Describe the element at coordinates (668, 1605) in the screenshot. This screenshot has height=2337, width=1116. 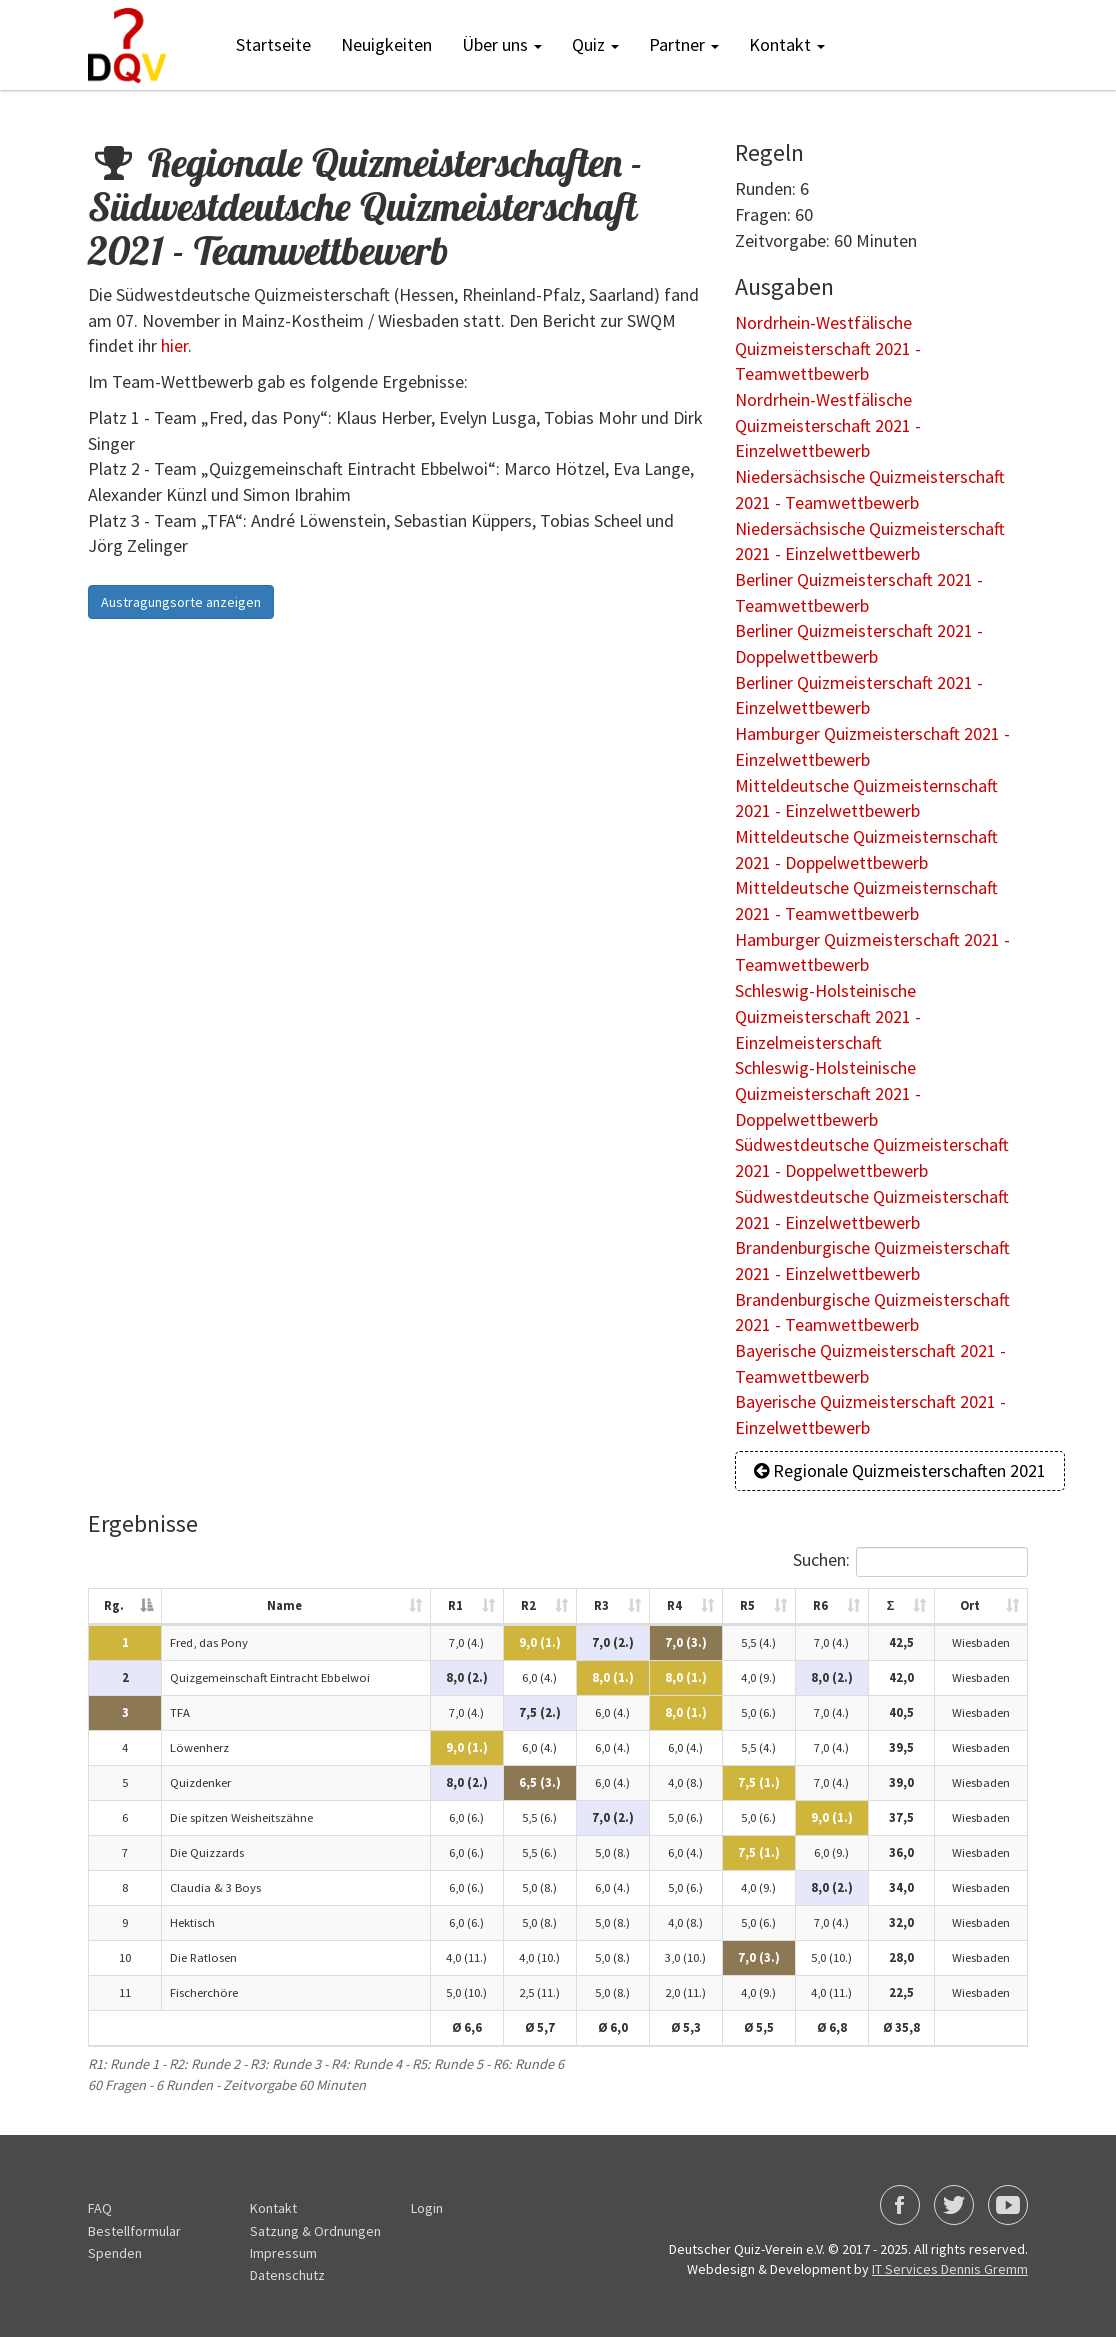
I see `R4 [R4: activate to sort column ascending]` at that location.